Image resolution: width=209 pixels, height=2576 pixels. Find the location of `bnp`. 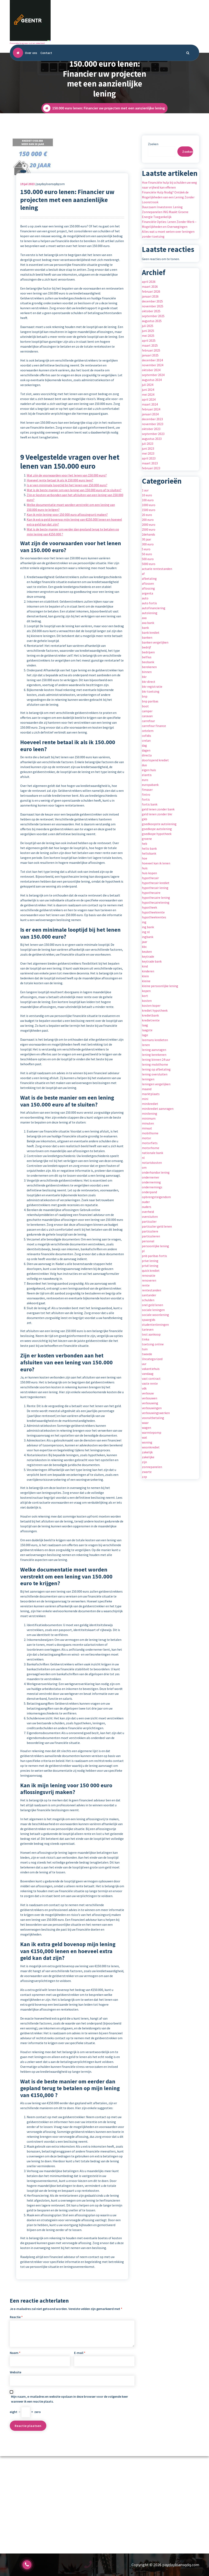

bnp is located at coordinates (144, 696).